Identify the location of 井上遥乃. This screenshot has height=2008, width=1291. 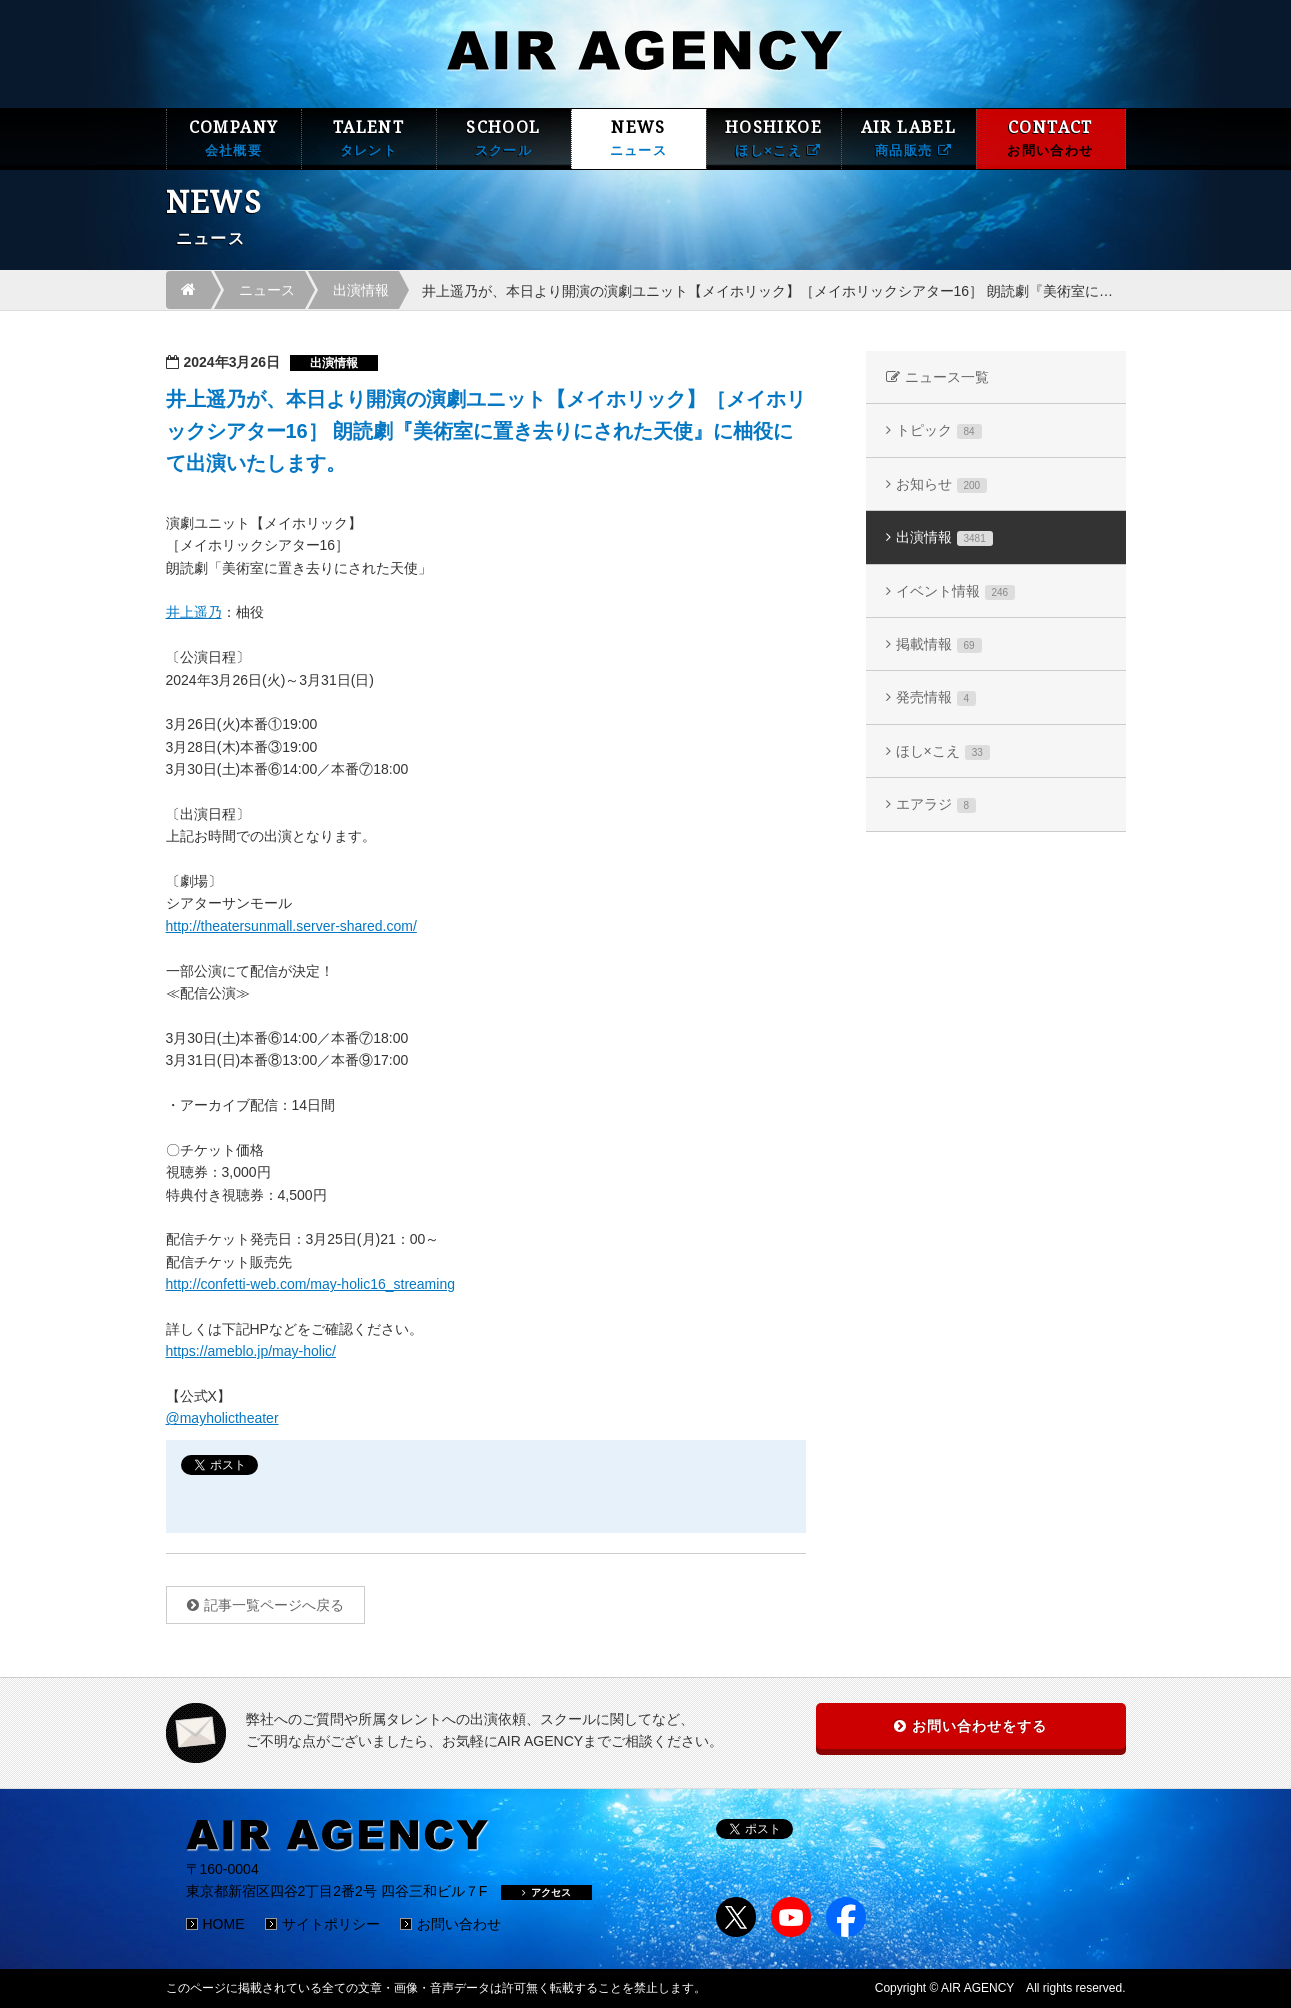
(194, 612).